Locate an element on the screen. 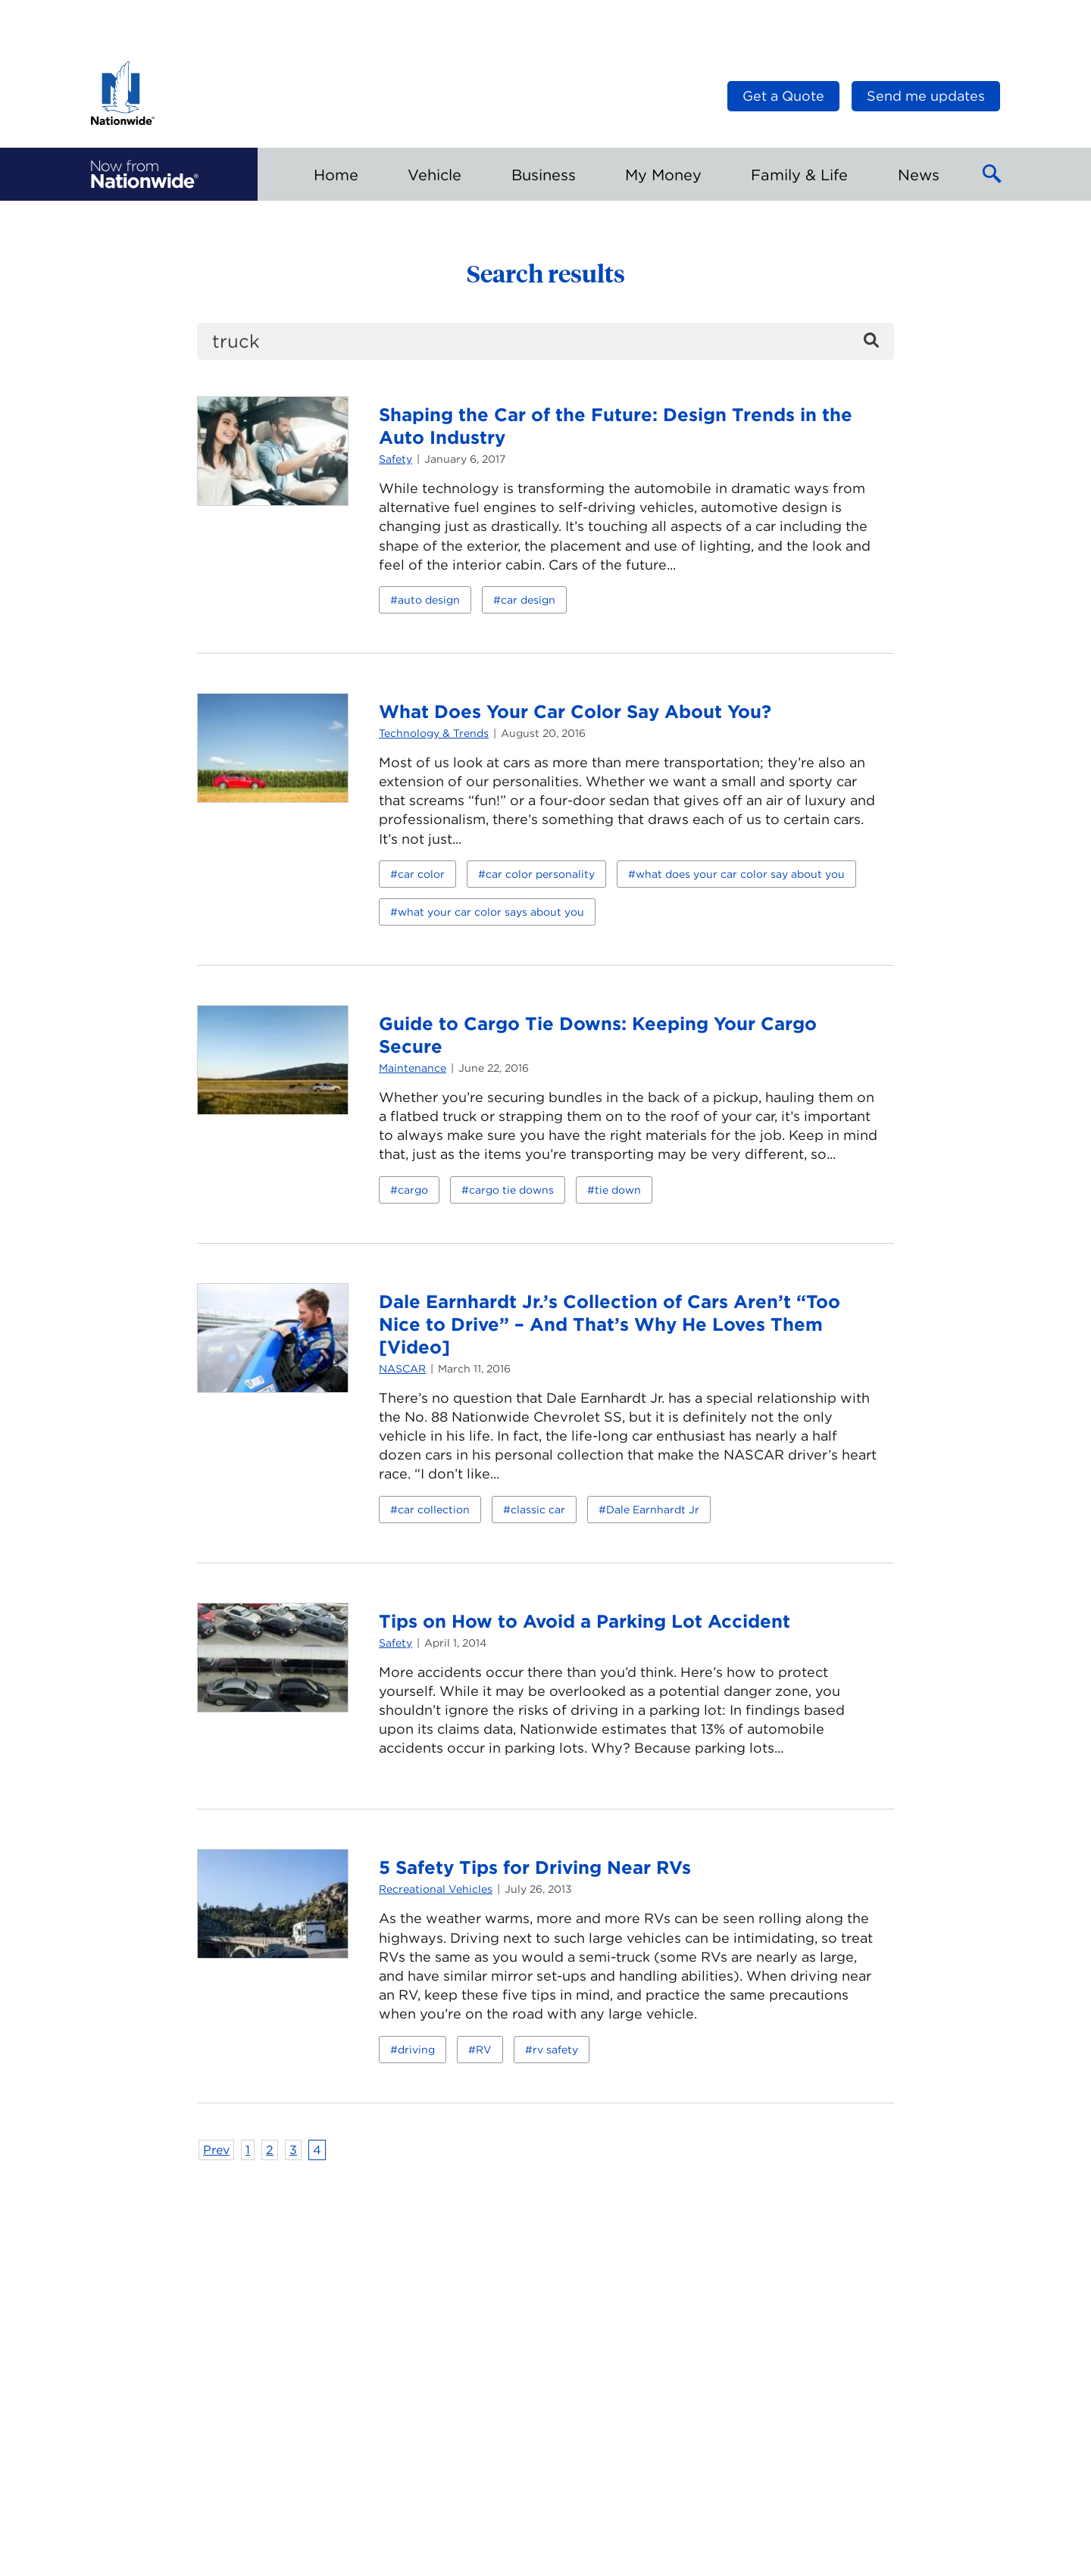 Image resolution: width=1091 pixels, height=2576 pixels. RV is located at coordinates (484, 2050).